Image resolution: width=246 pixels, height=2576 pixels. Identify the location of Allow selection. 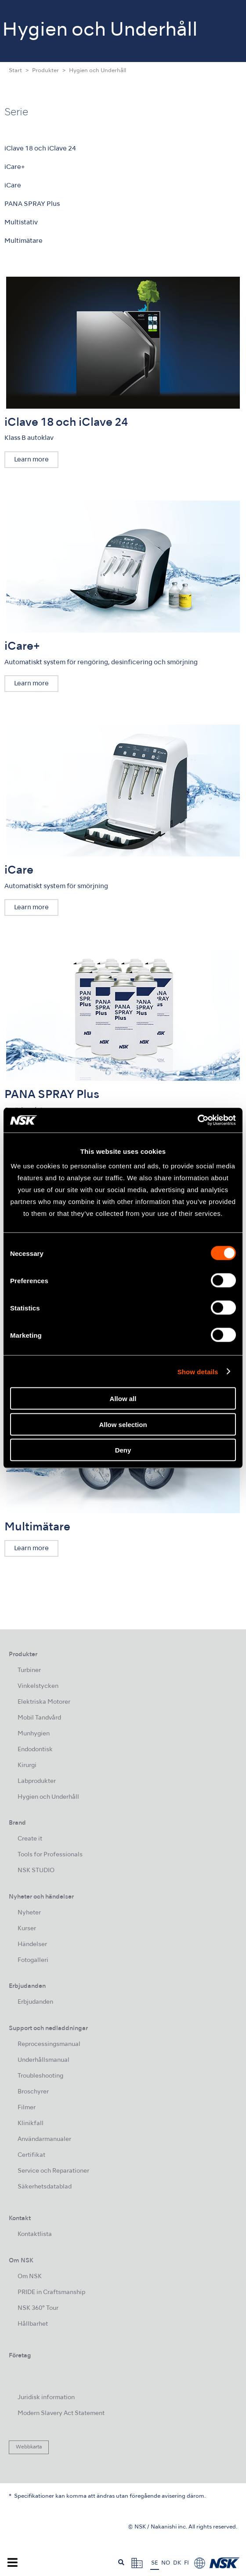
(123, 1424).